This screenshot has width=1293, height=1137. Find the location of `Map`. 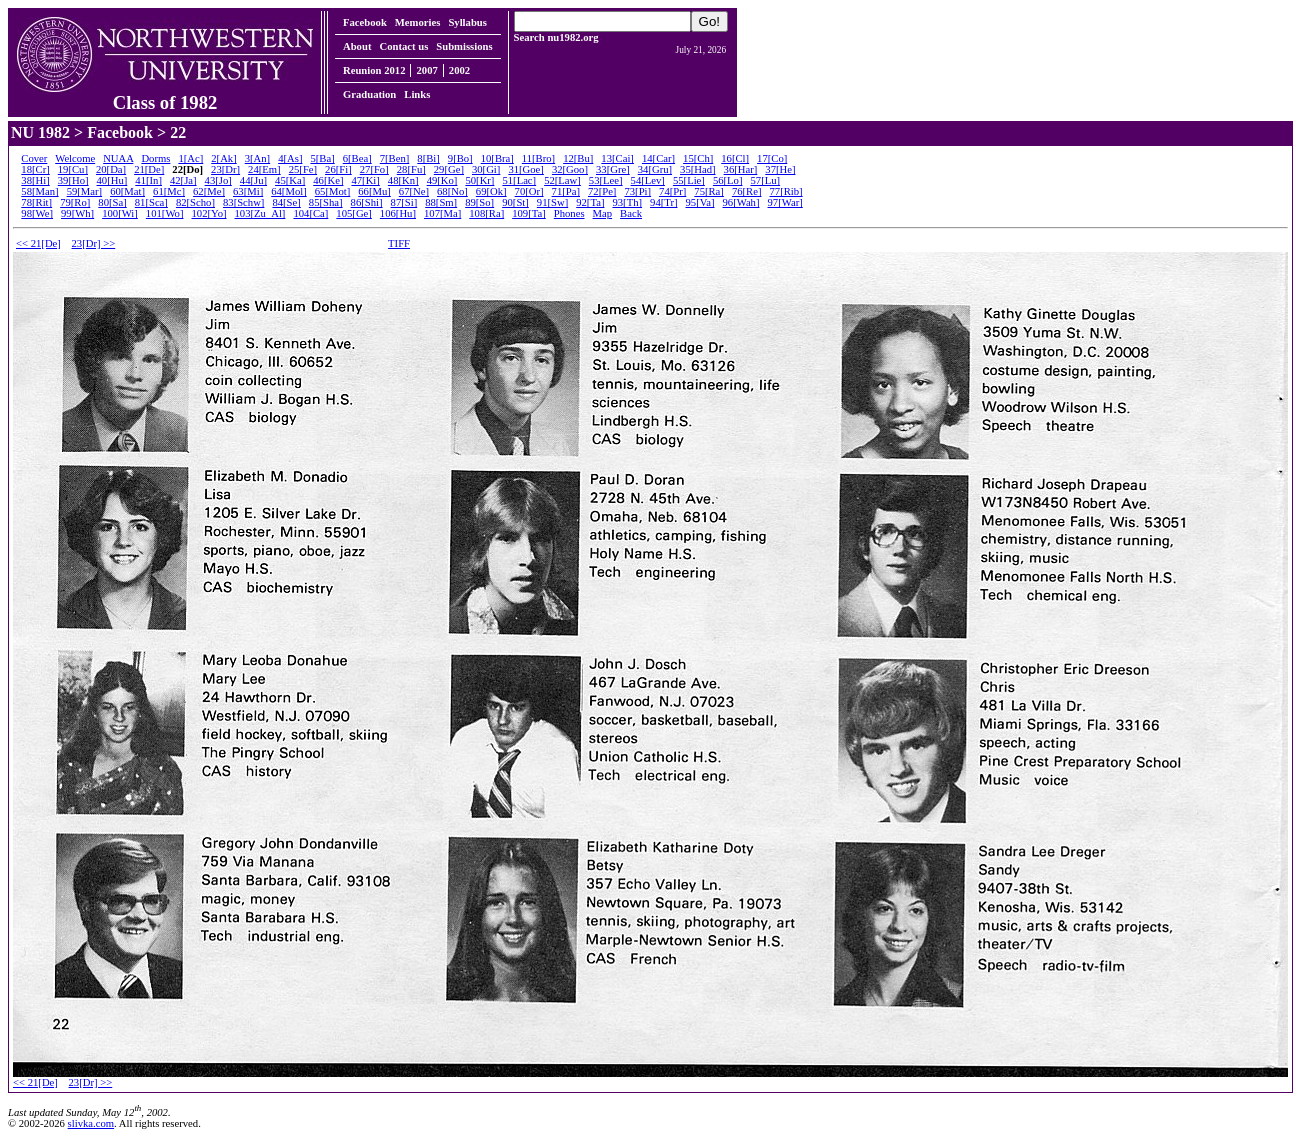

Map is located at coordinates (603, 213).